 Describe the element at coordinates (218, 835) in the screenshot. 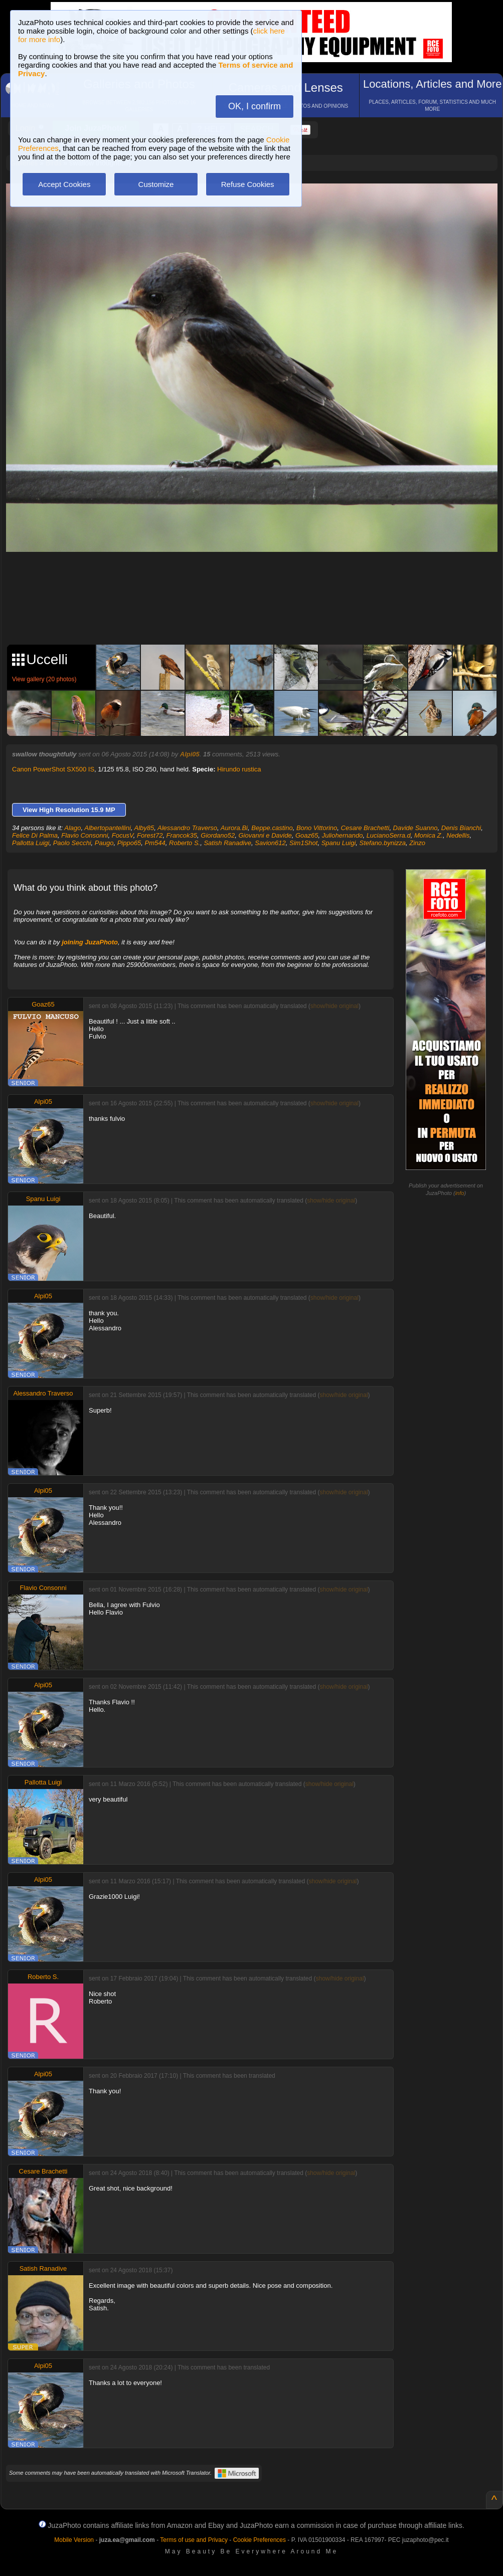

I see `Giordano52` at that location.